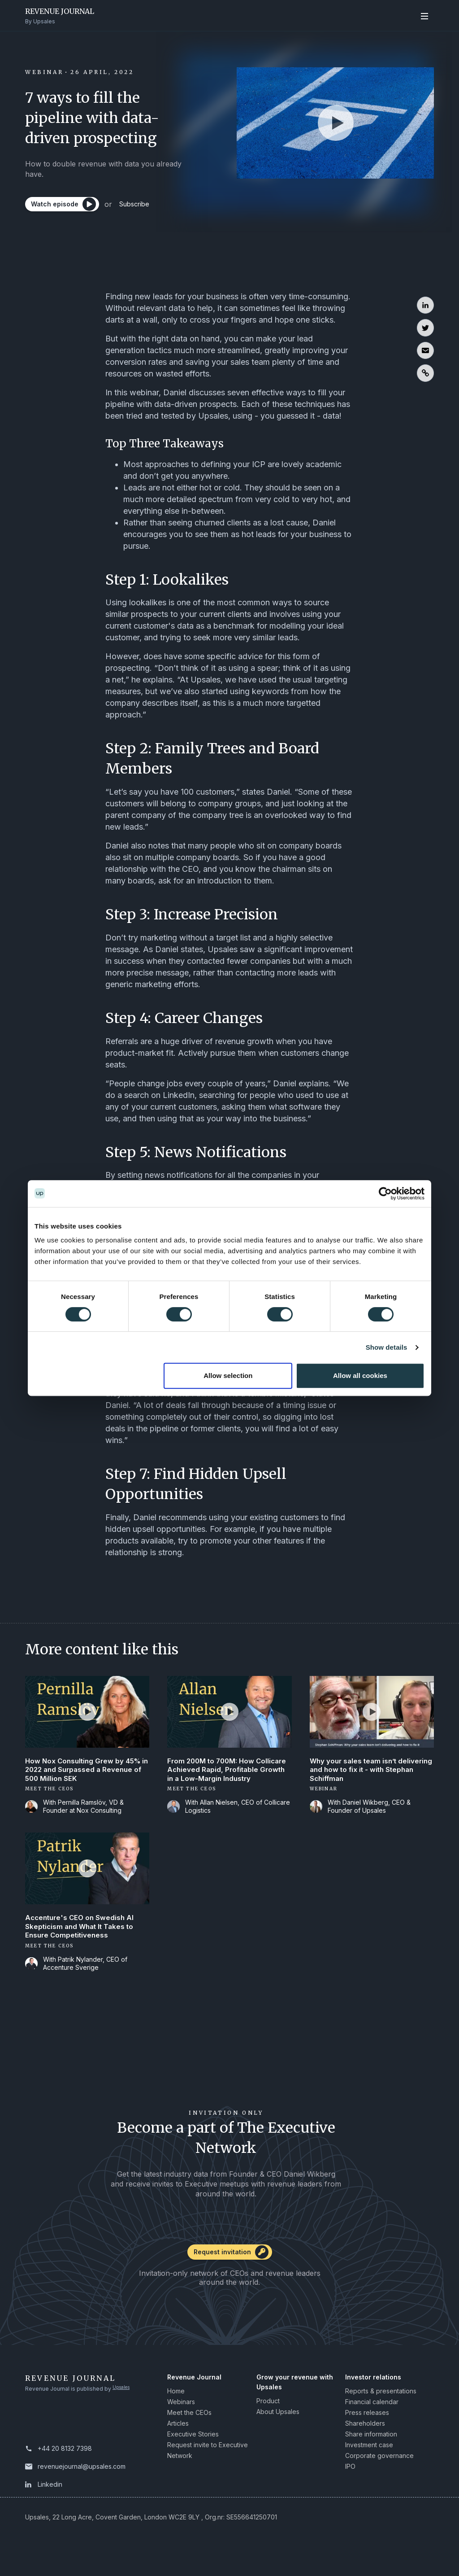 The height and width of the screenshot is (2576, 459). What do you see at coordinates (365, 2440) in the screenshot?
I see `Shareholders` at bounding box center [365, 2440].